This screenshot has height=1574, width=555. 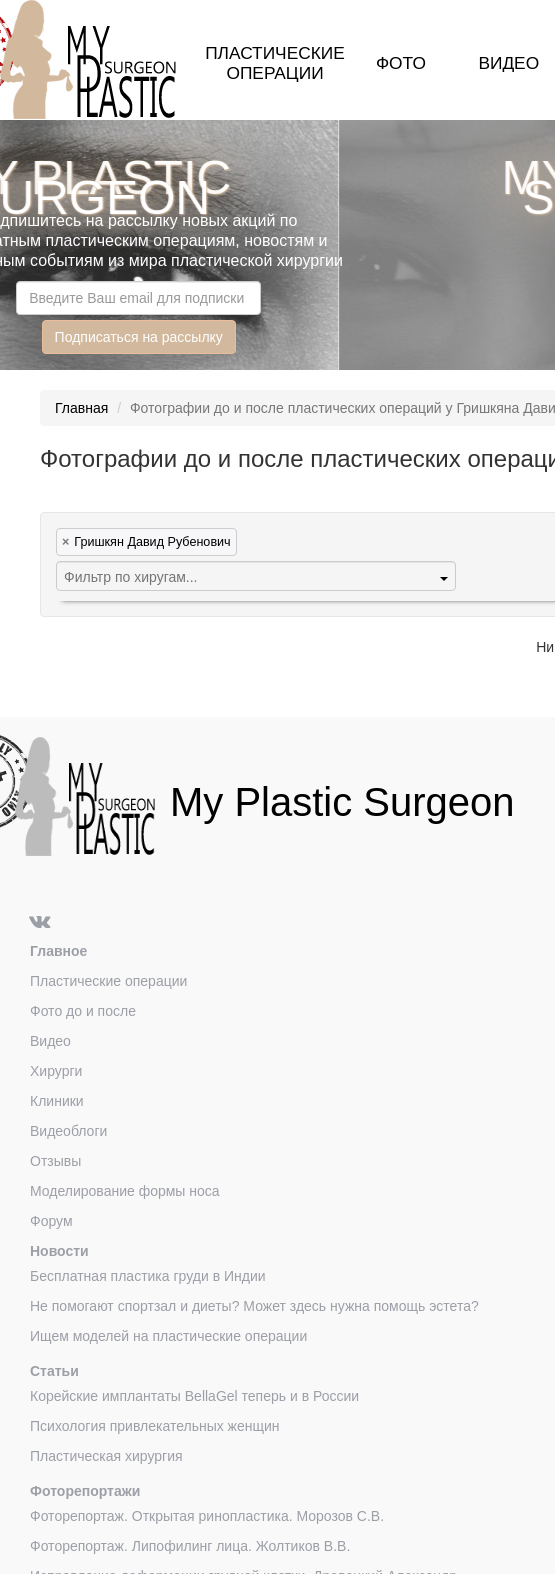 I want to click on Бесплатная пластика груди в Индии, so click(x=148, y=1276).